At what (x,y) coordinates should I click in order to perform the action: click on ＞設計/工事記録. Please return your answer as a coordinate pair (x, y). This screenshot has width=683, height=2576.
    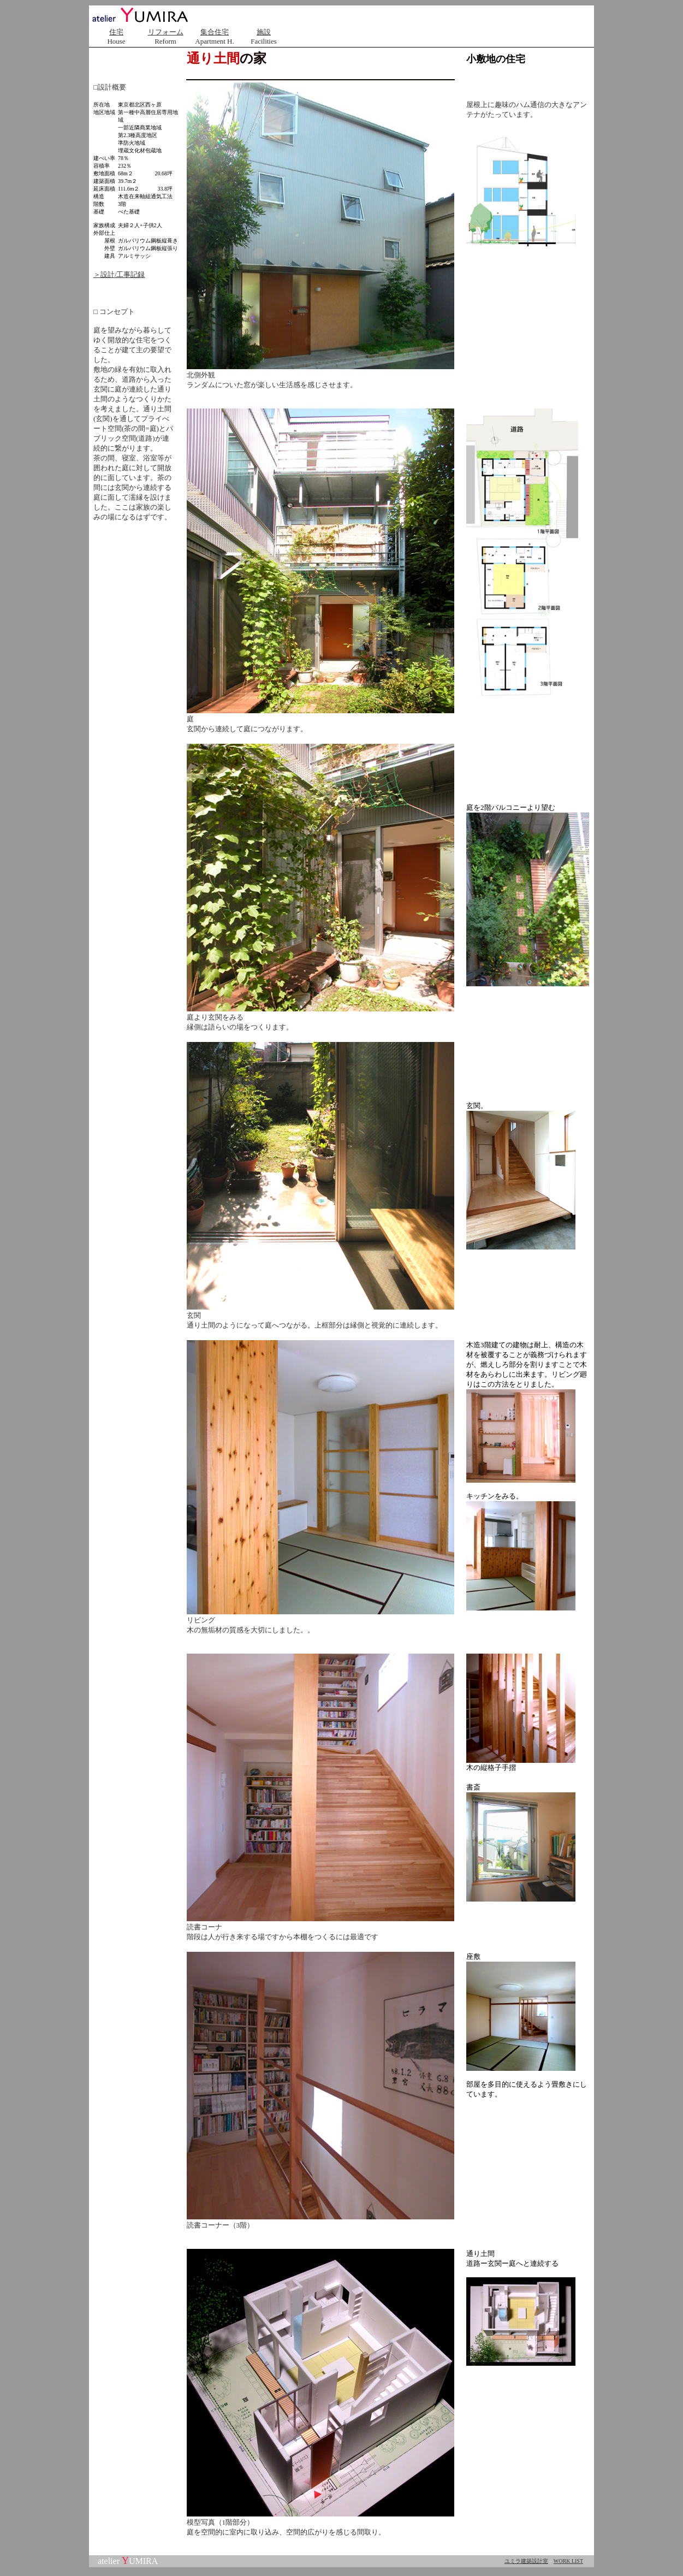
    Looking at the image, I should click on (119, 274).